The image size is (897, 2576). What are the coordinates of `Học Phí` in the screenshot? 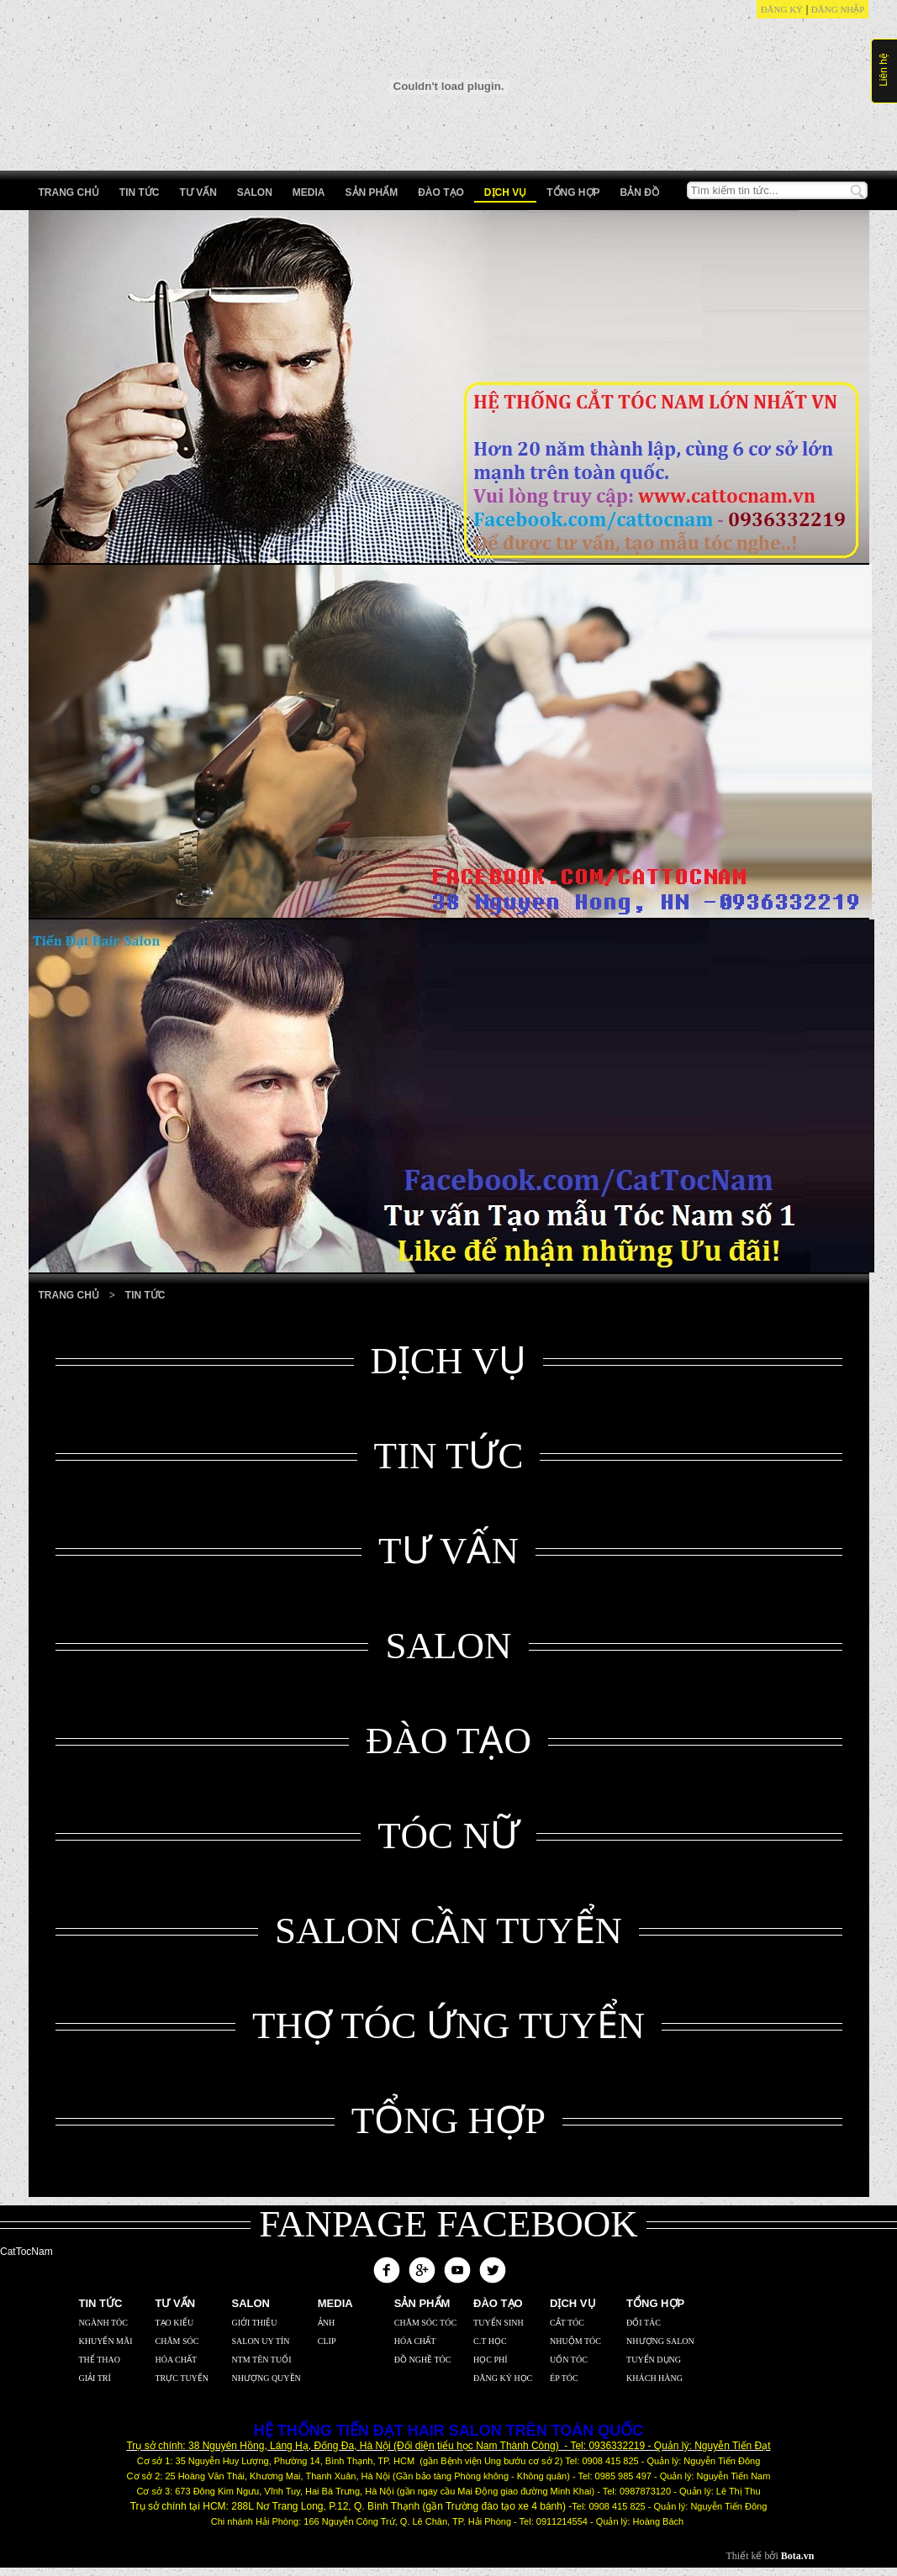 It's located at (490, 2359).